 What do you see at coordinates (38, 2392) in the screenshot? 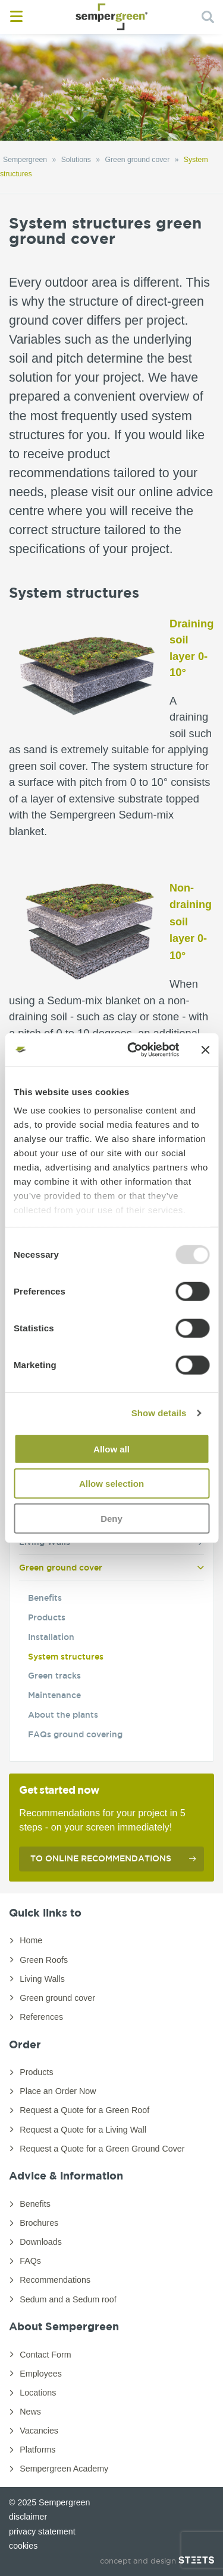
I see `Locations` at bounding box center [38, 2392].